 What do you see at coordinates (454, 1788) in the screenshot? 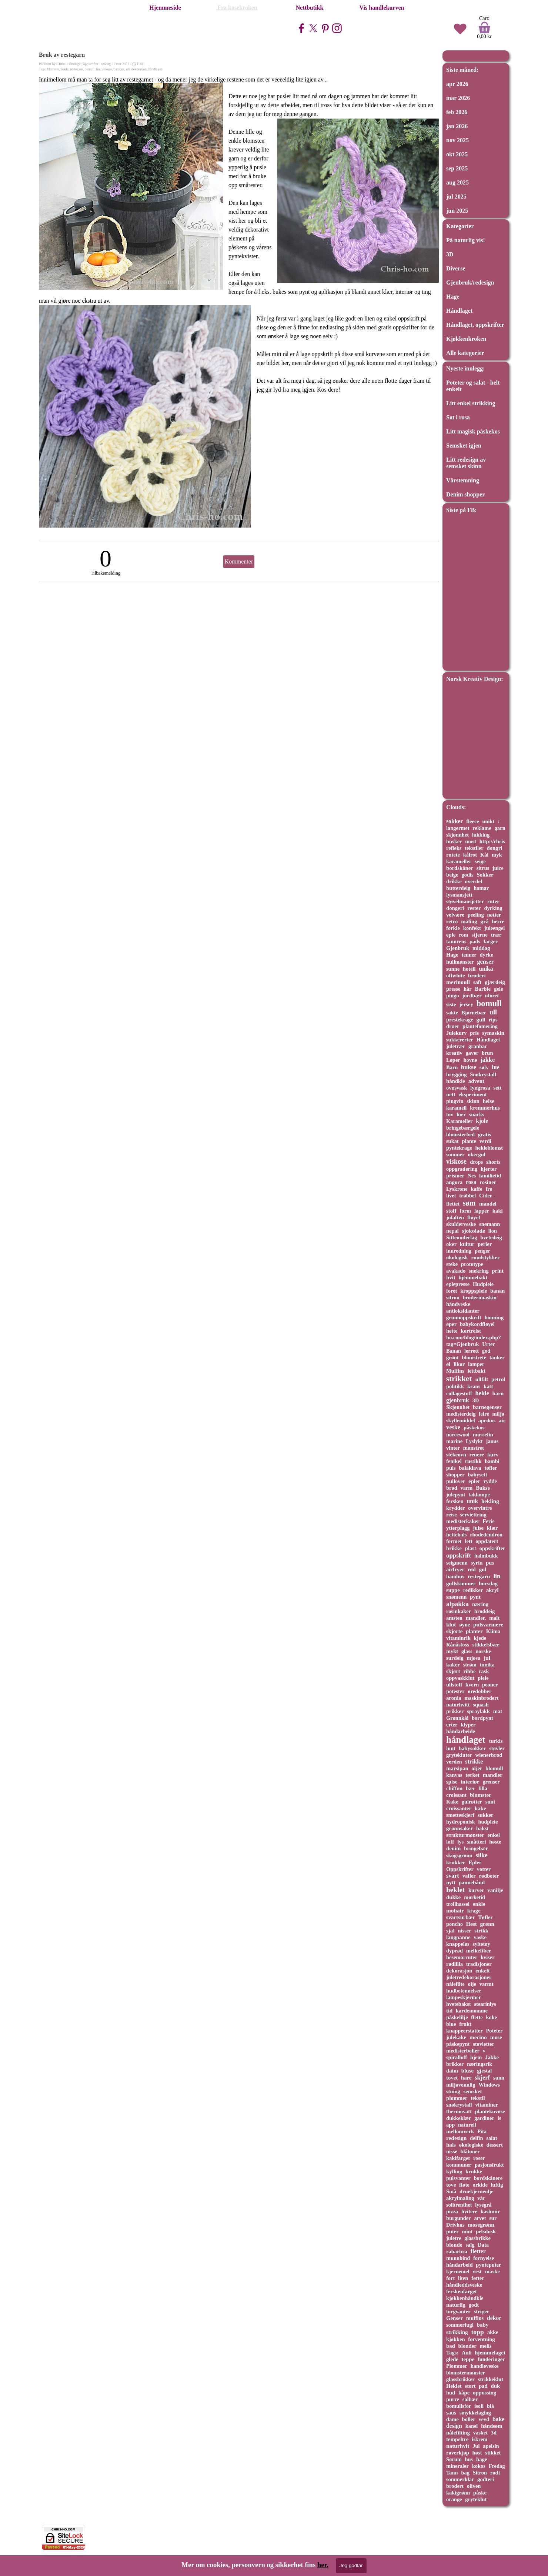
I see `chiffon` at bounding box center [454, 1788].